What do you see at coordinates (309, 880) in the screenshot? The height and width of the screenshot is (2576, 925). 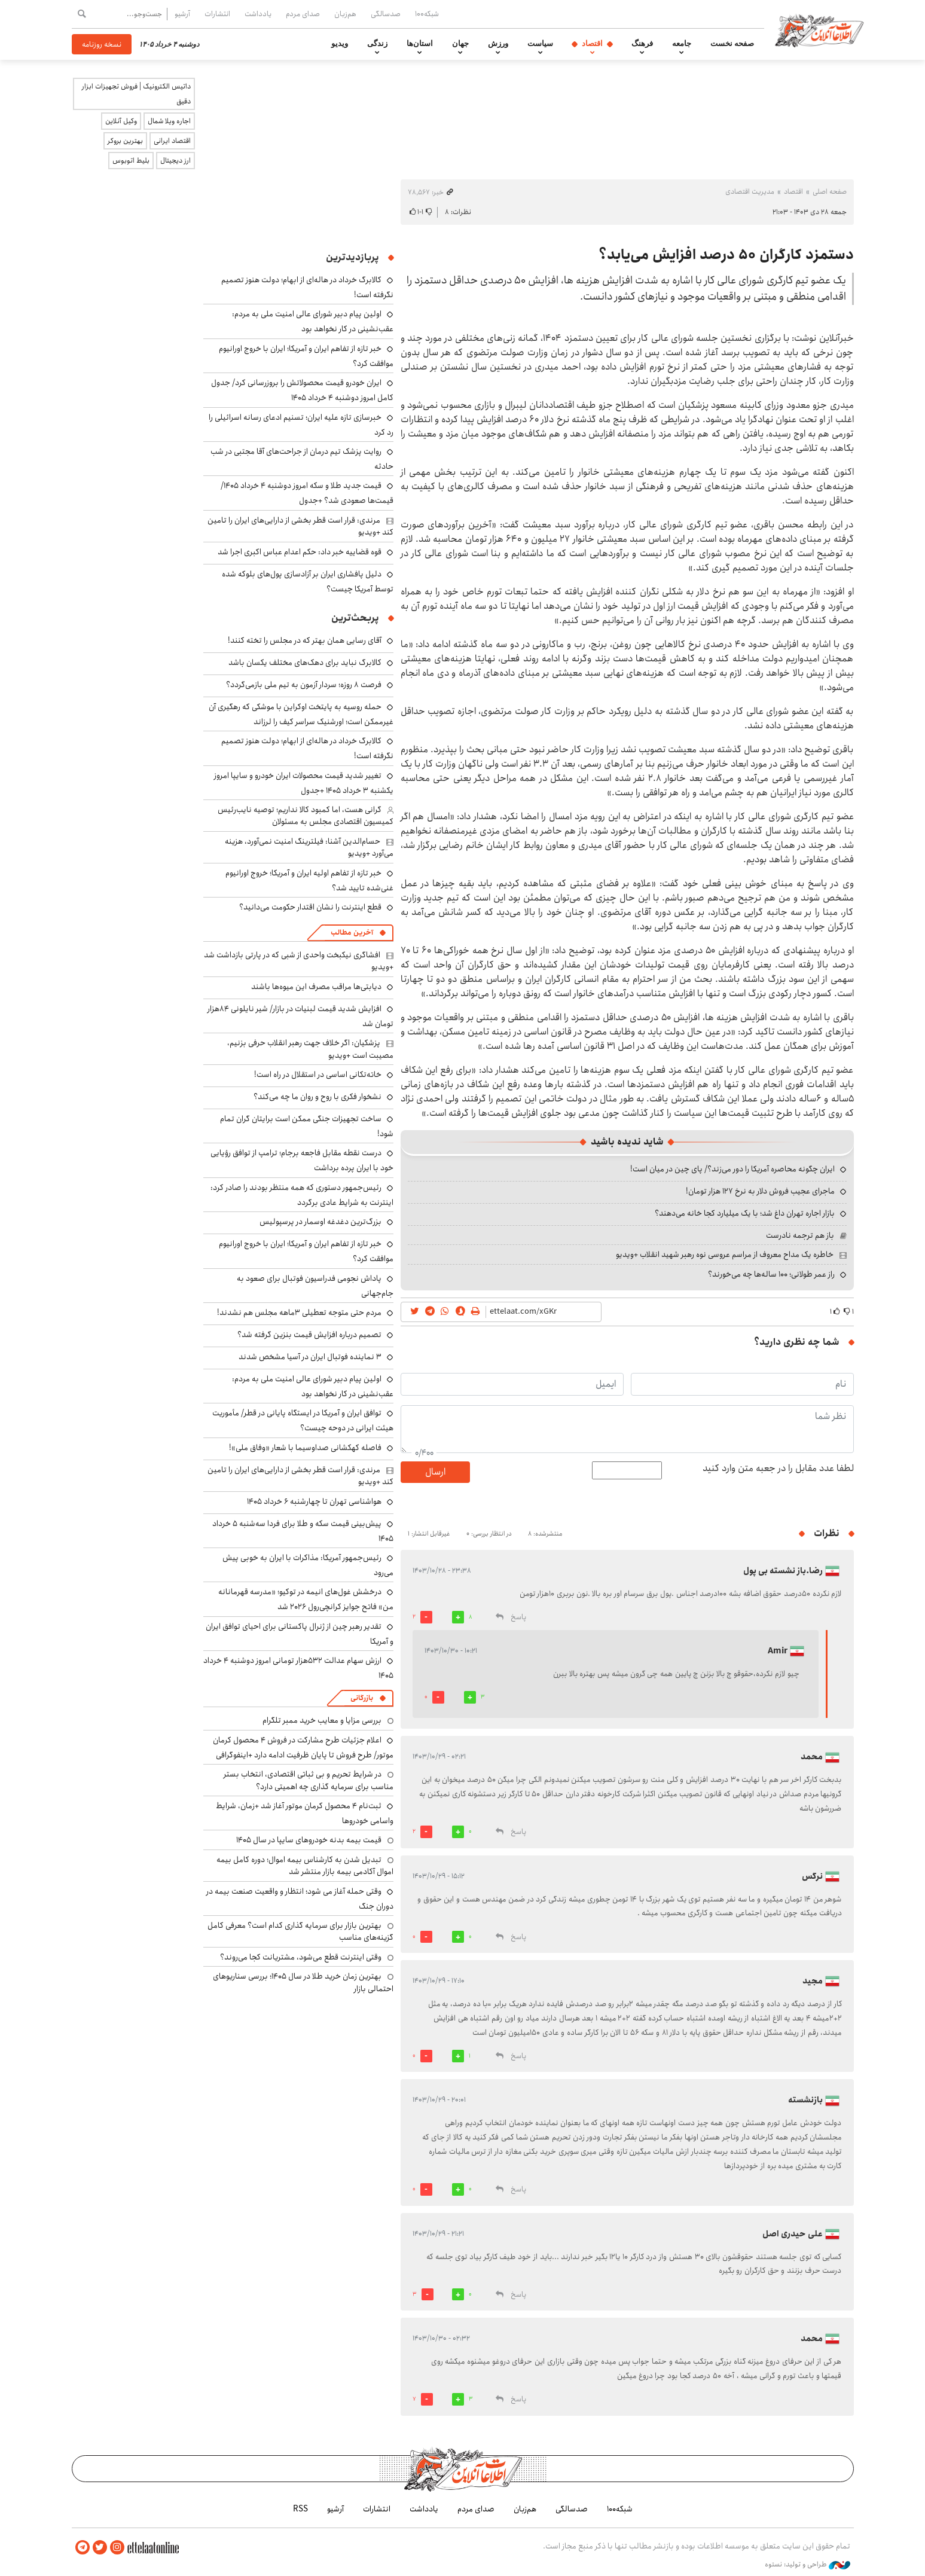 I see `خبر تازه از تفاهم اولیه ایران و آمریکا؛ خروج اورانیوم غنی‌شده تایید شد؟` at bounding box center [309, 880].